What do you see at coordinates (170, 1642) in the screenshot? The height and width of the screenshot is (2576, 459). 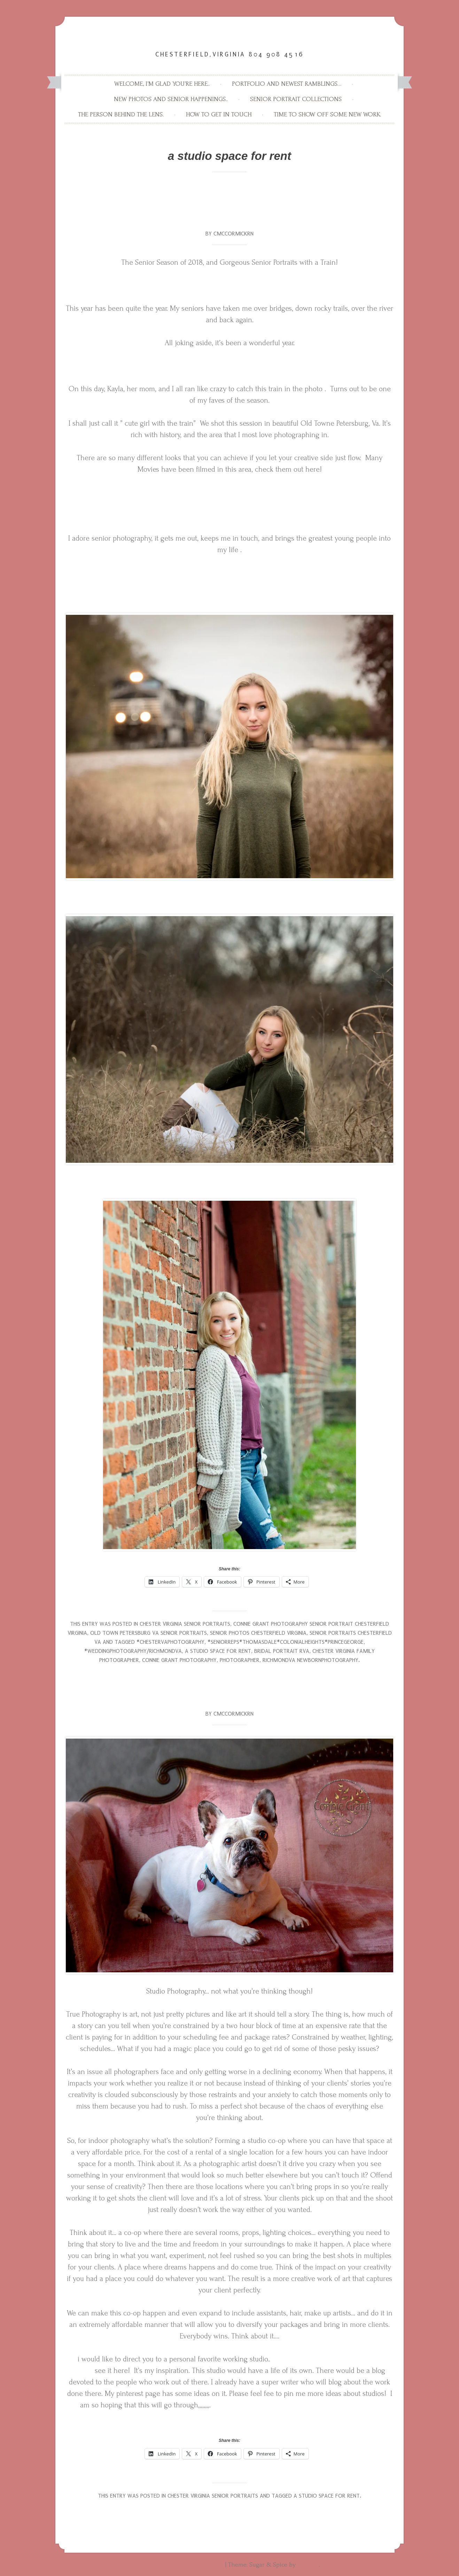 I see `#chestervaphotography` at bounding box center [170, 1642].